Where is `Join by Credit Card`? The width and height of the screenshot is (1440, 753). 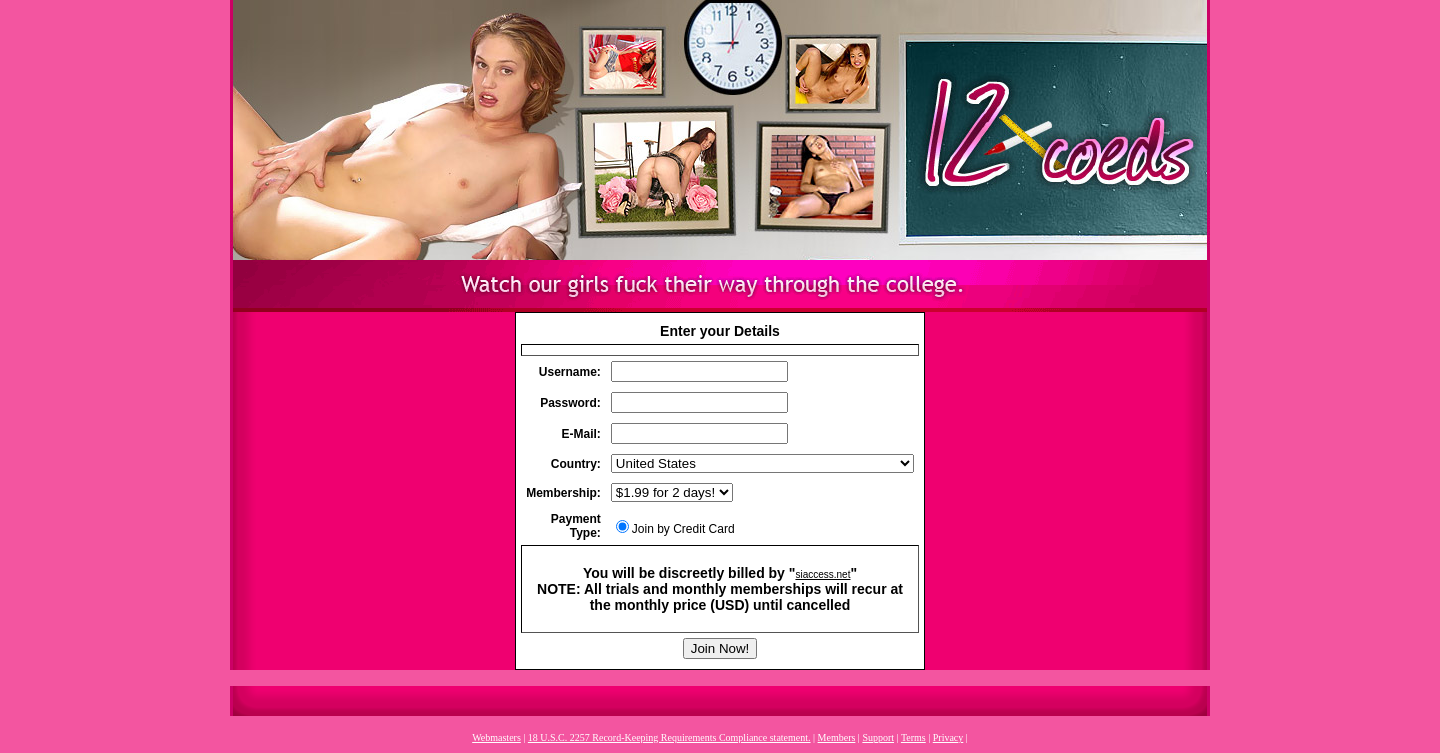
Join by Credit Card is located at coordinates (675, 529).